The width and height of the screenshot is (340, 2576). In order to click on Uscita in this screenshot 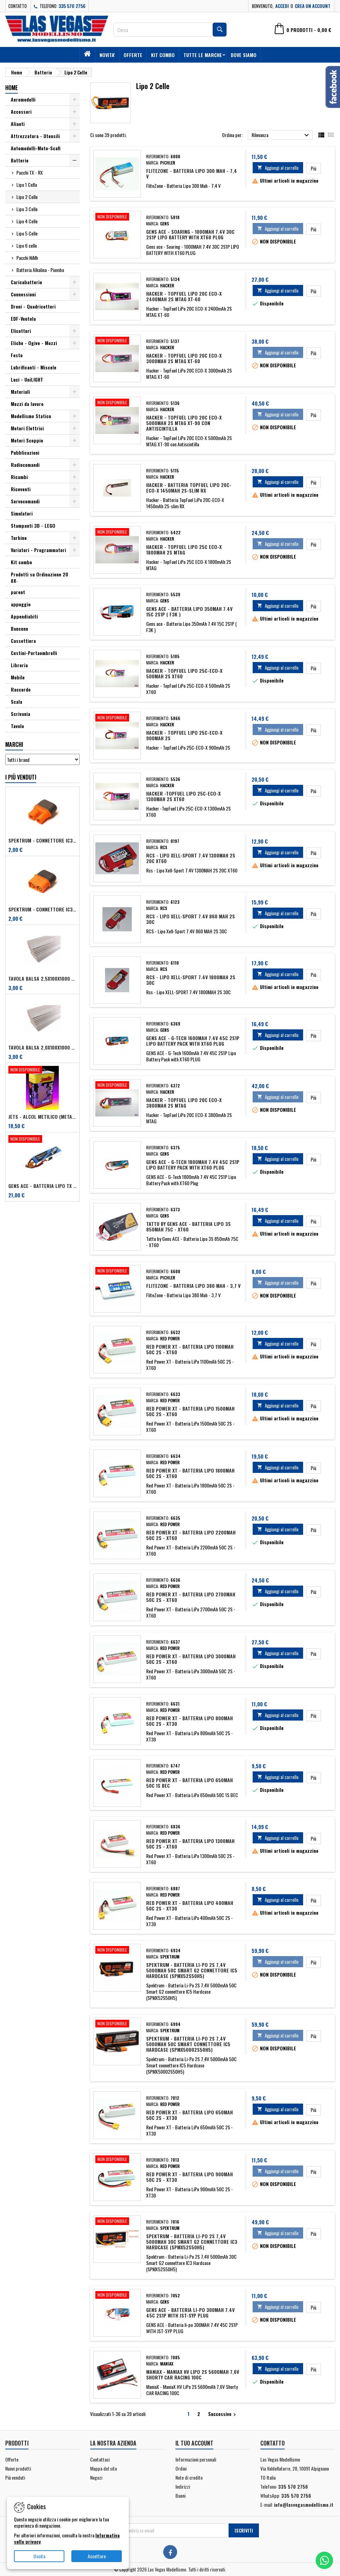, I will do `click(39, 2556)`.